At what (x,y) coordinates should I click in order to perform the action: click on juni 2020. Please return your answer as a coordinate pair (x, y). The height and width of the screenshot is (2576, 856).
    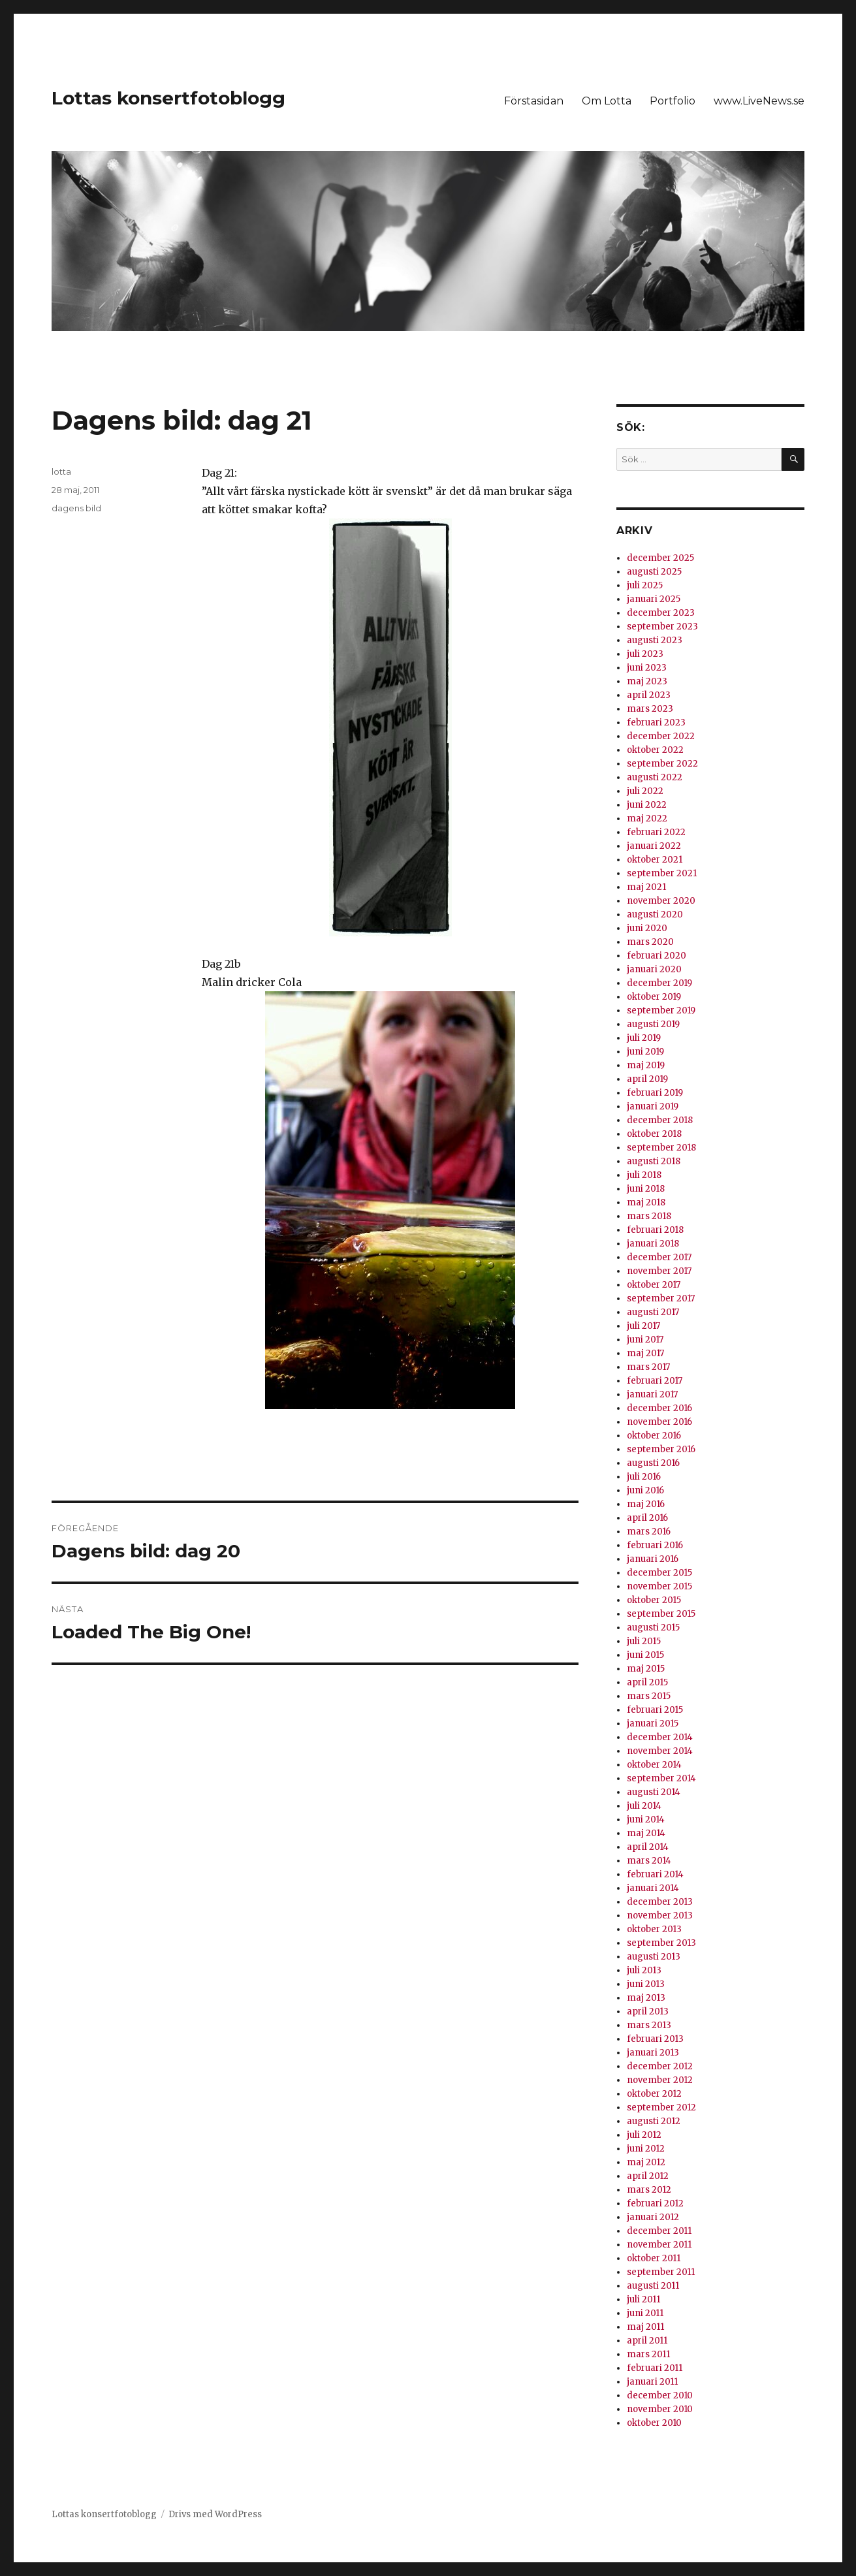
    Looking at the image, I should click on (647, 928).